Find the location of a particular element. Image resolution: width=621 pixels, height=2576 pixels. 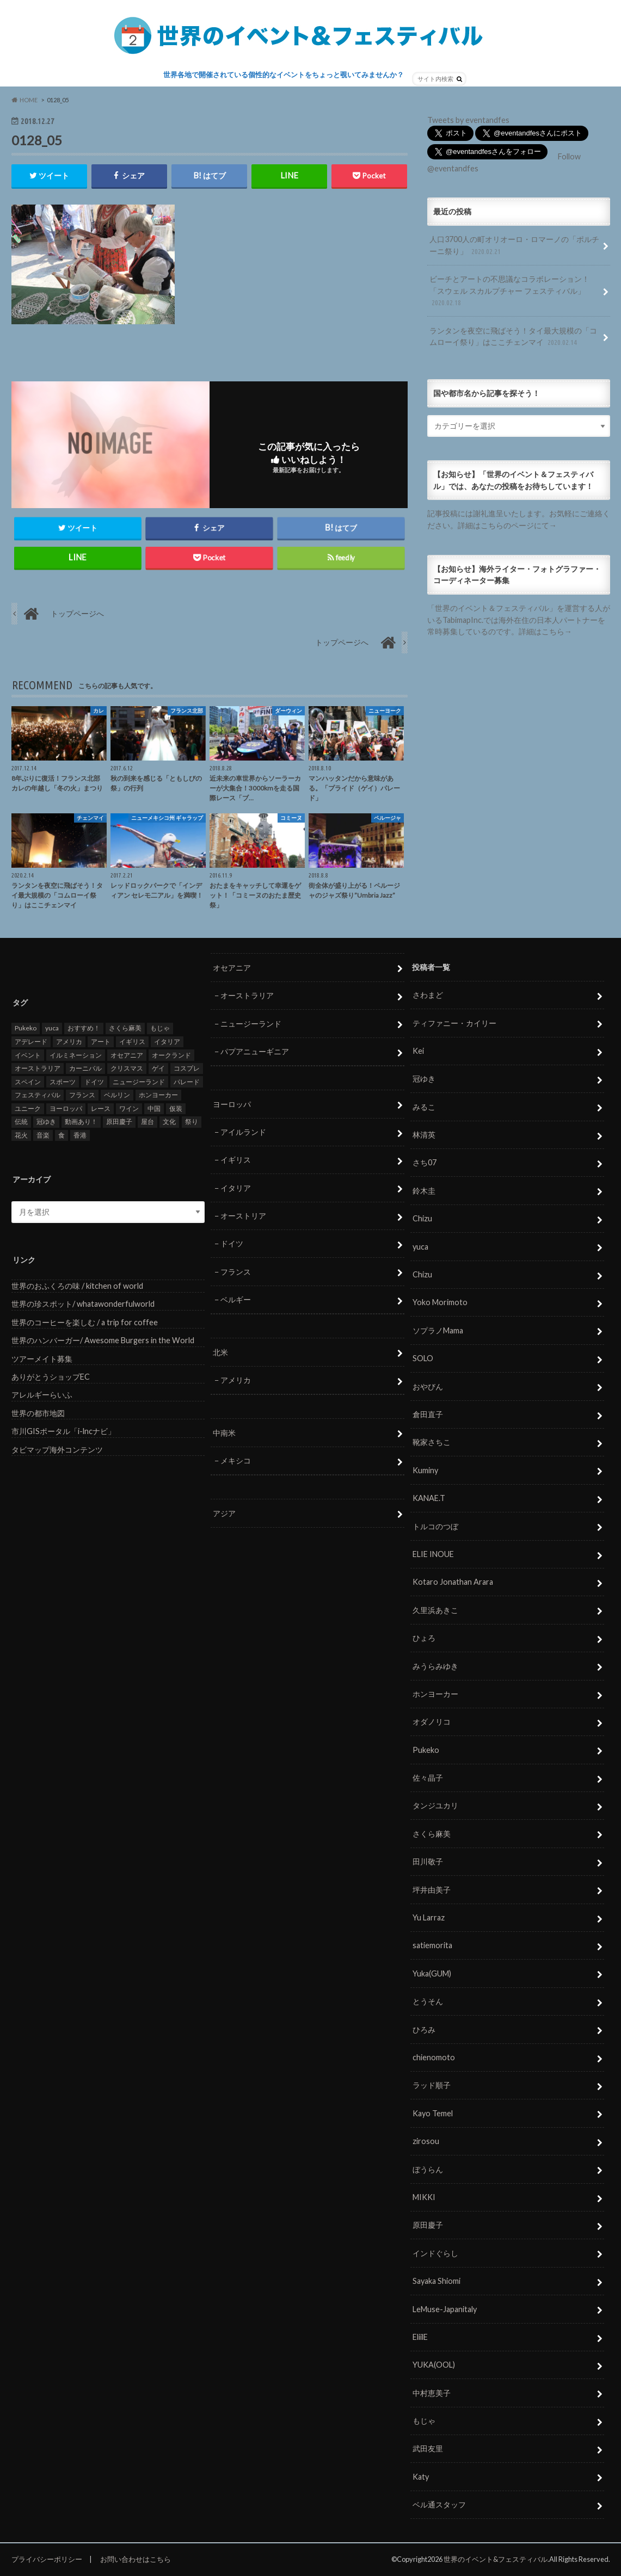

伝統 [伝統 (37個の項目)] is located at coordinates (21, 1122).